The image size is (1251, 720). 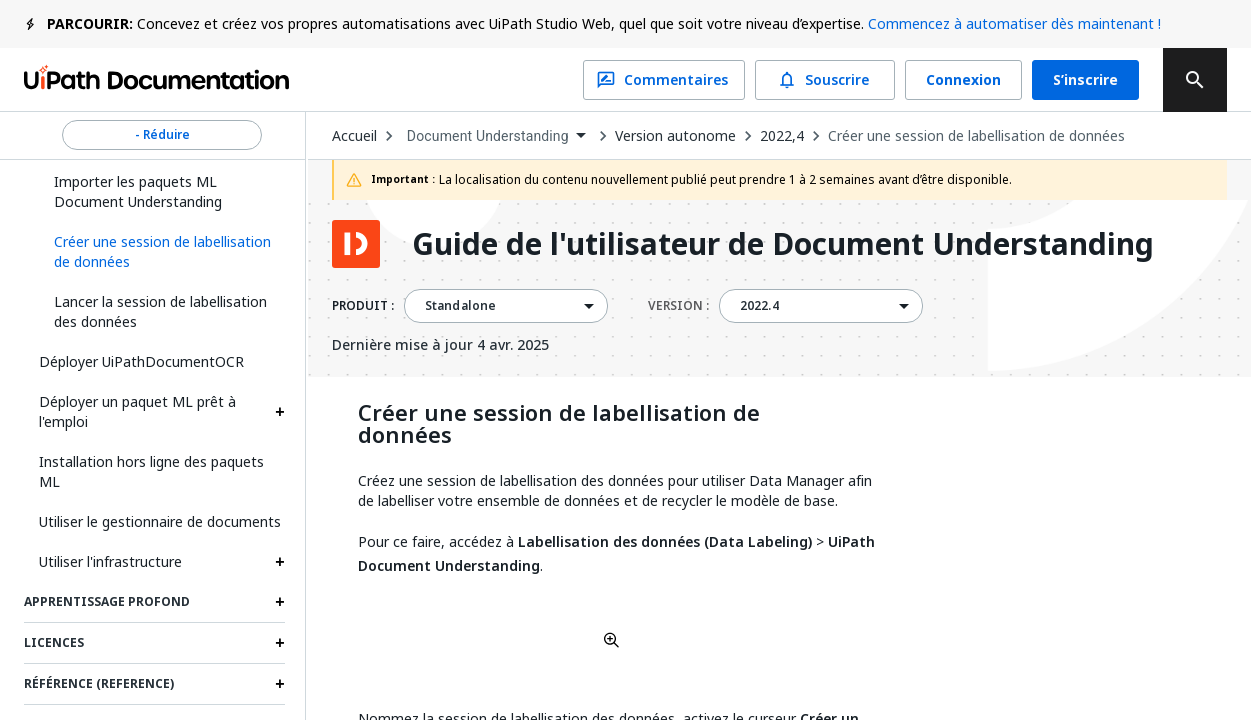 I want to click on [Expand Licences section], so click(x=280, y=643).